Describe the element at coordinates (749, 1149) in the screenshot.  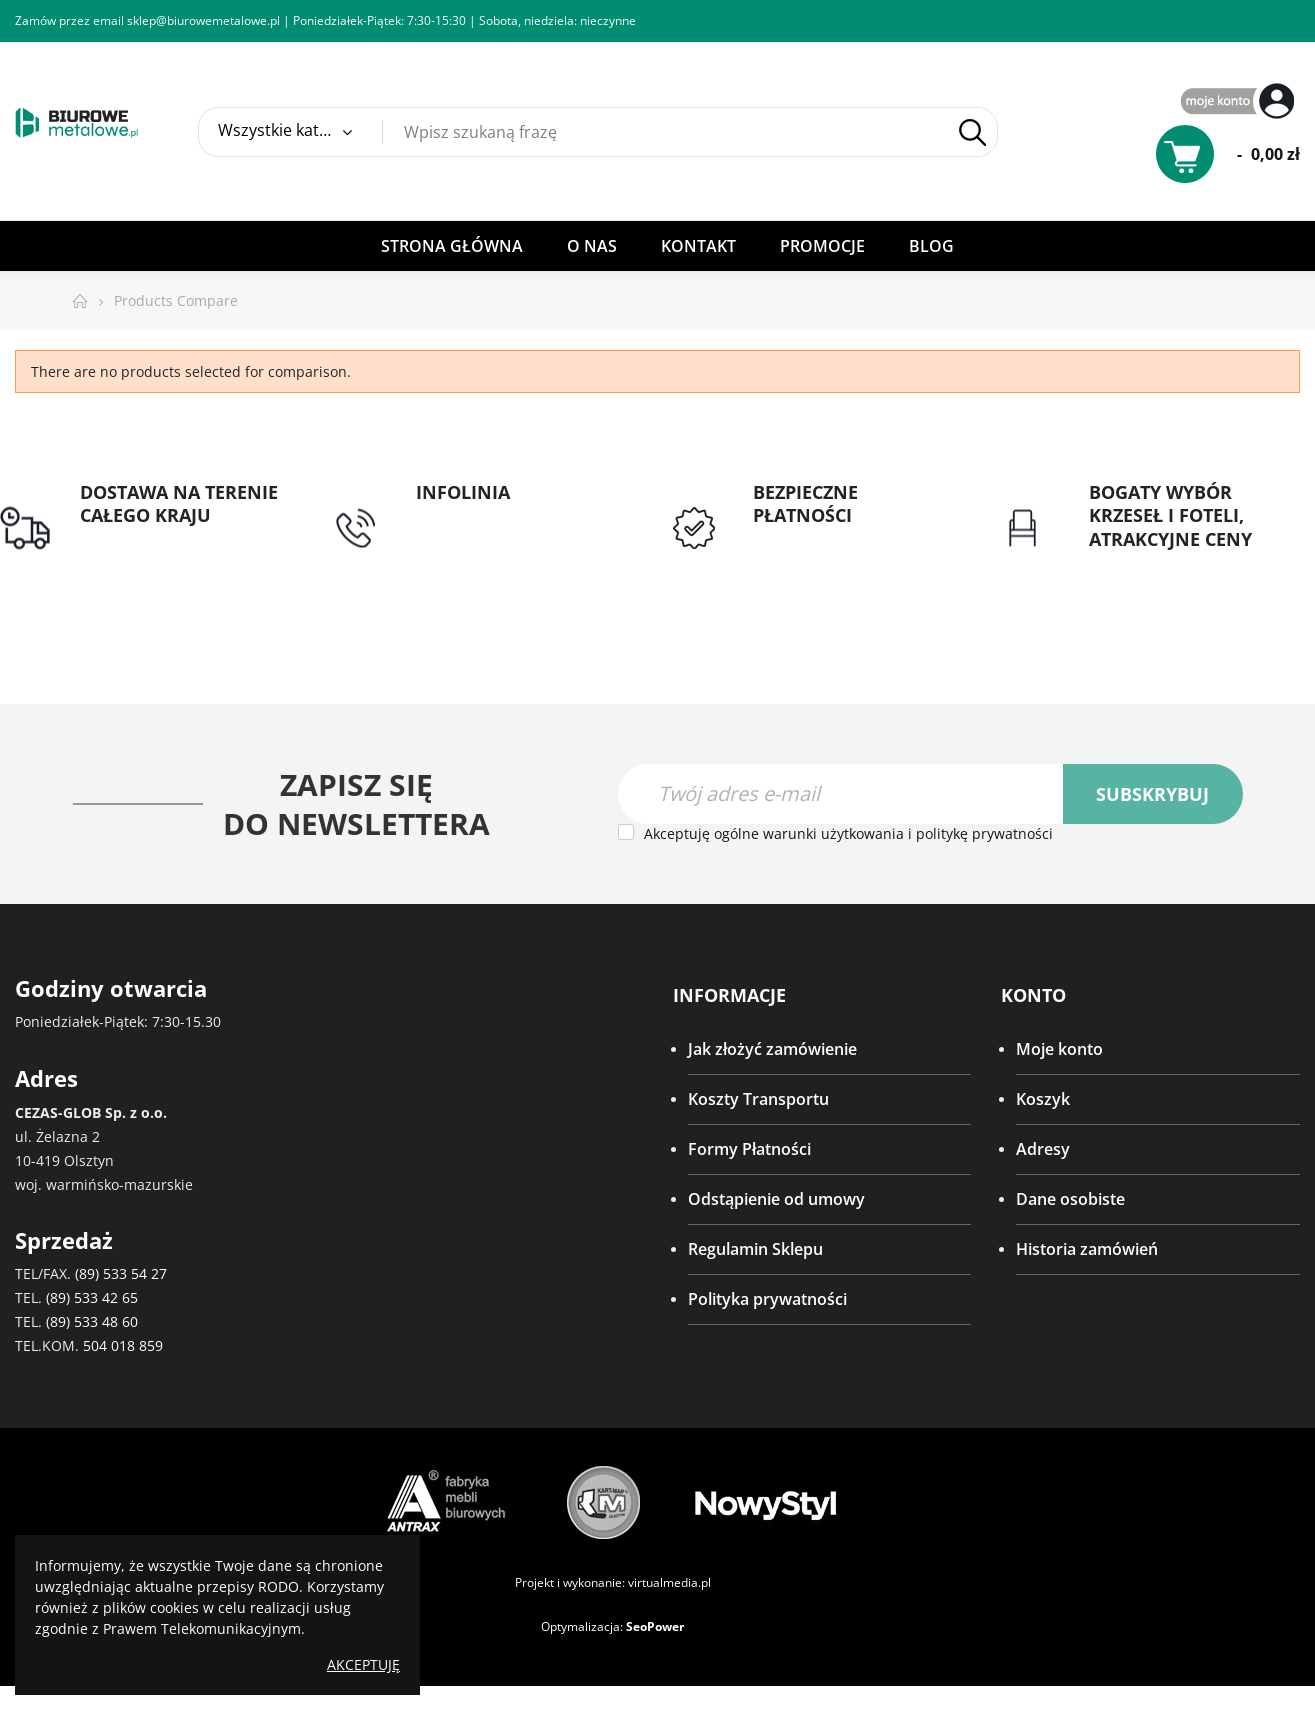
I see `Formy Płatności` at that location.